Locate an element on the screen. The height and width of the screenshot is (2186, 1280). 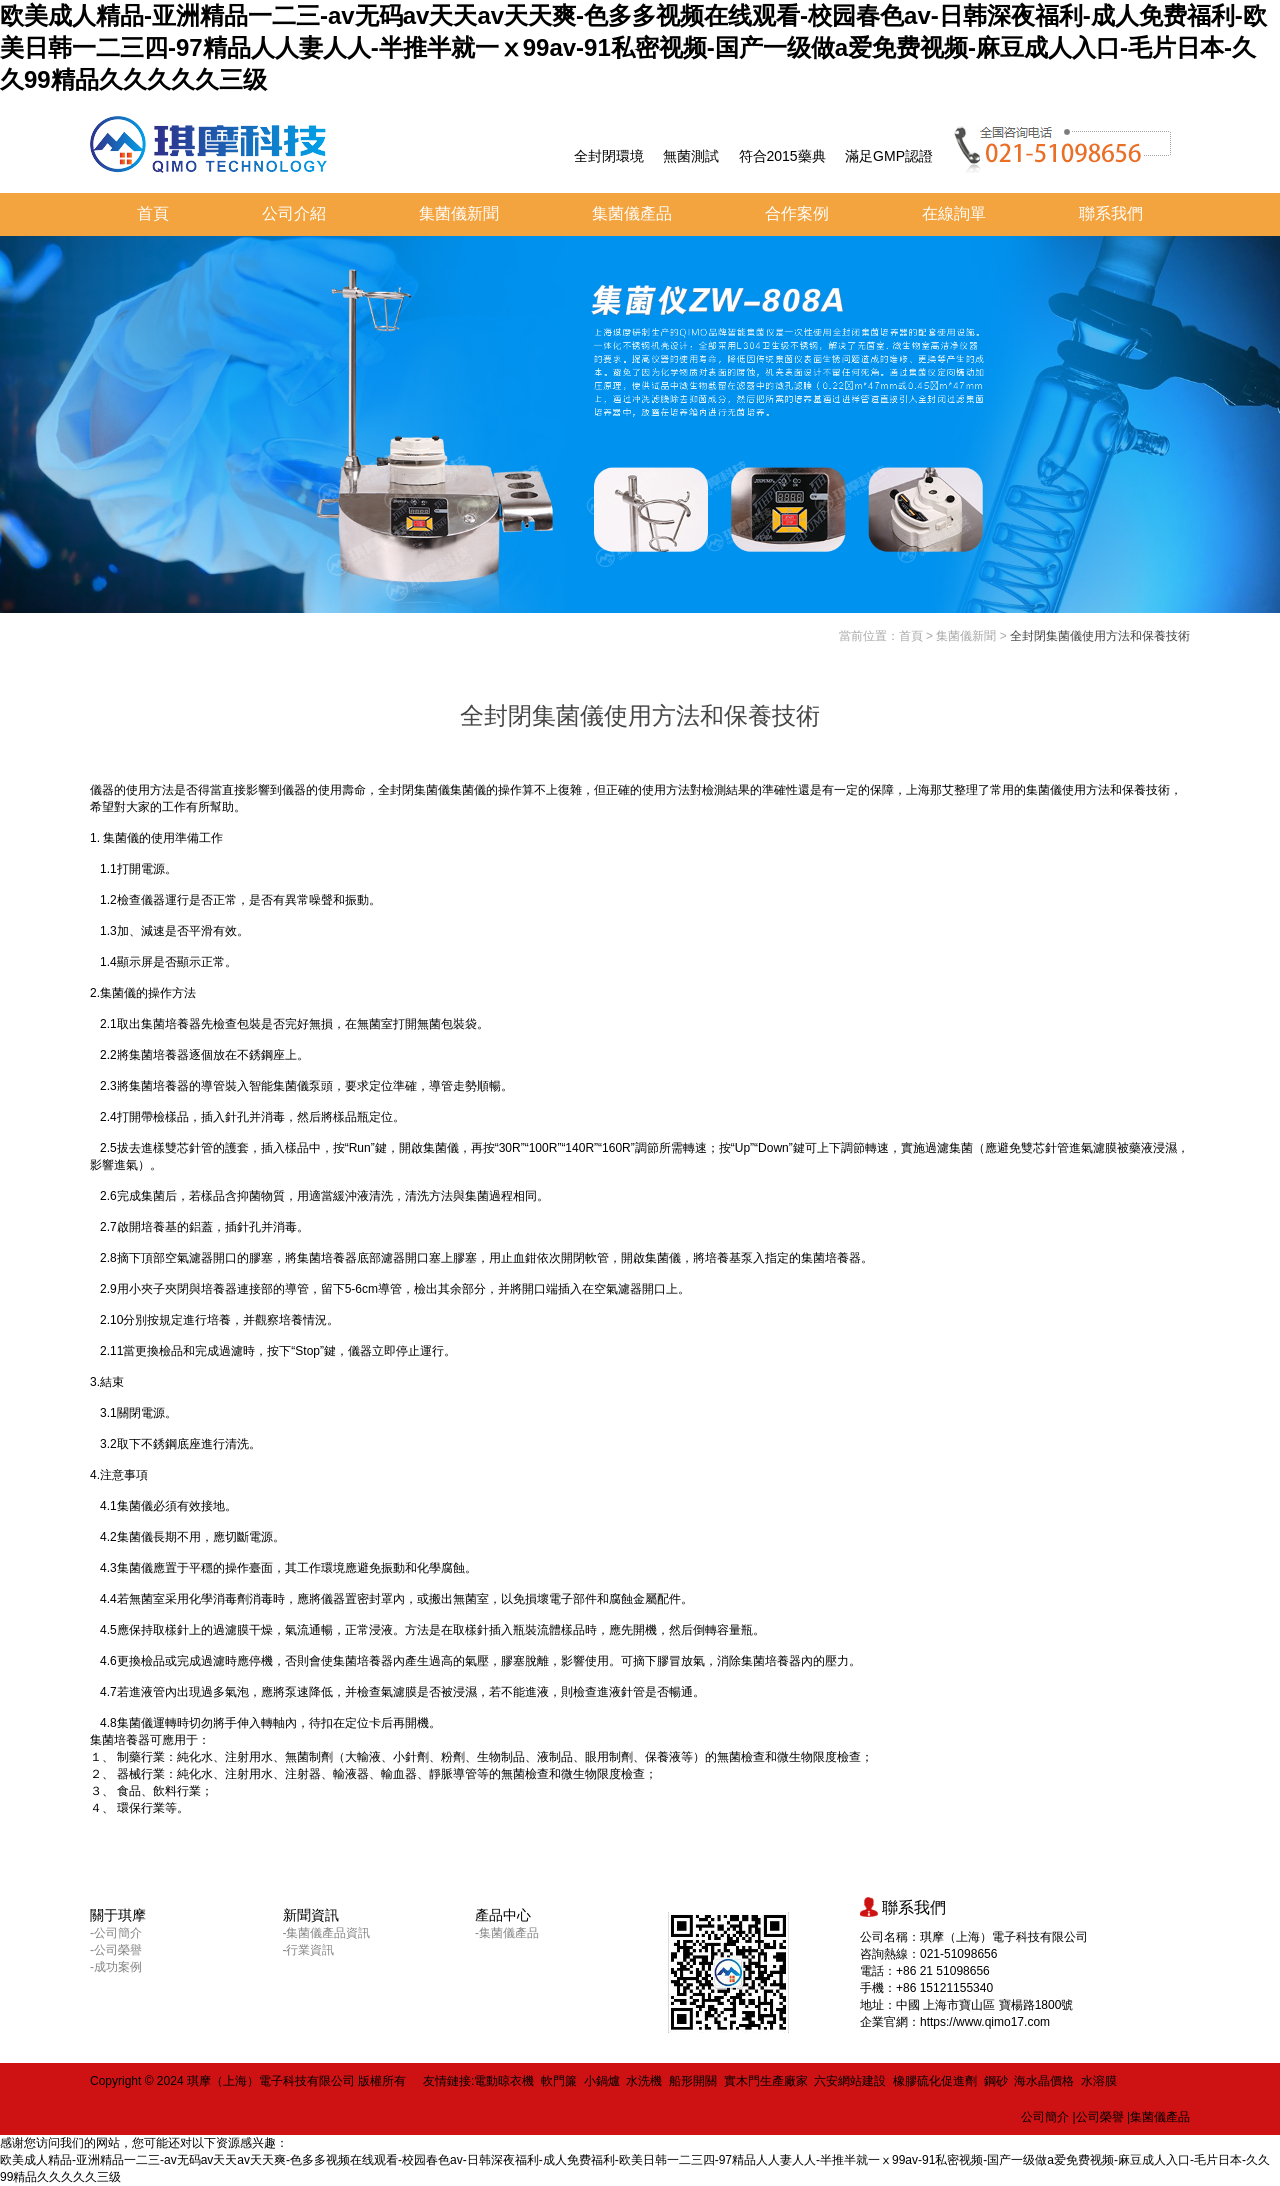
六安網站建設 is located at coordinates (850, 2081).